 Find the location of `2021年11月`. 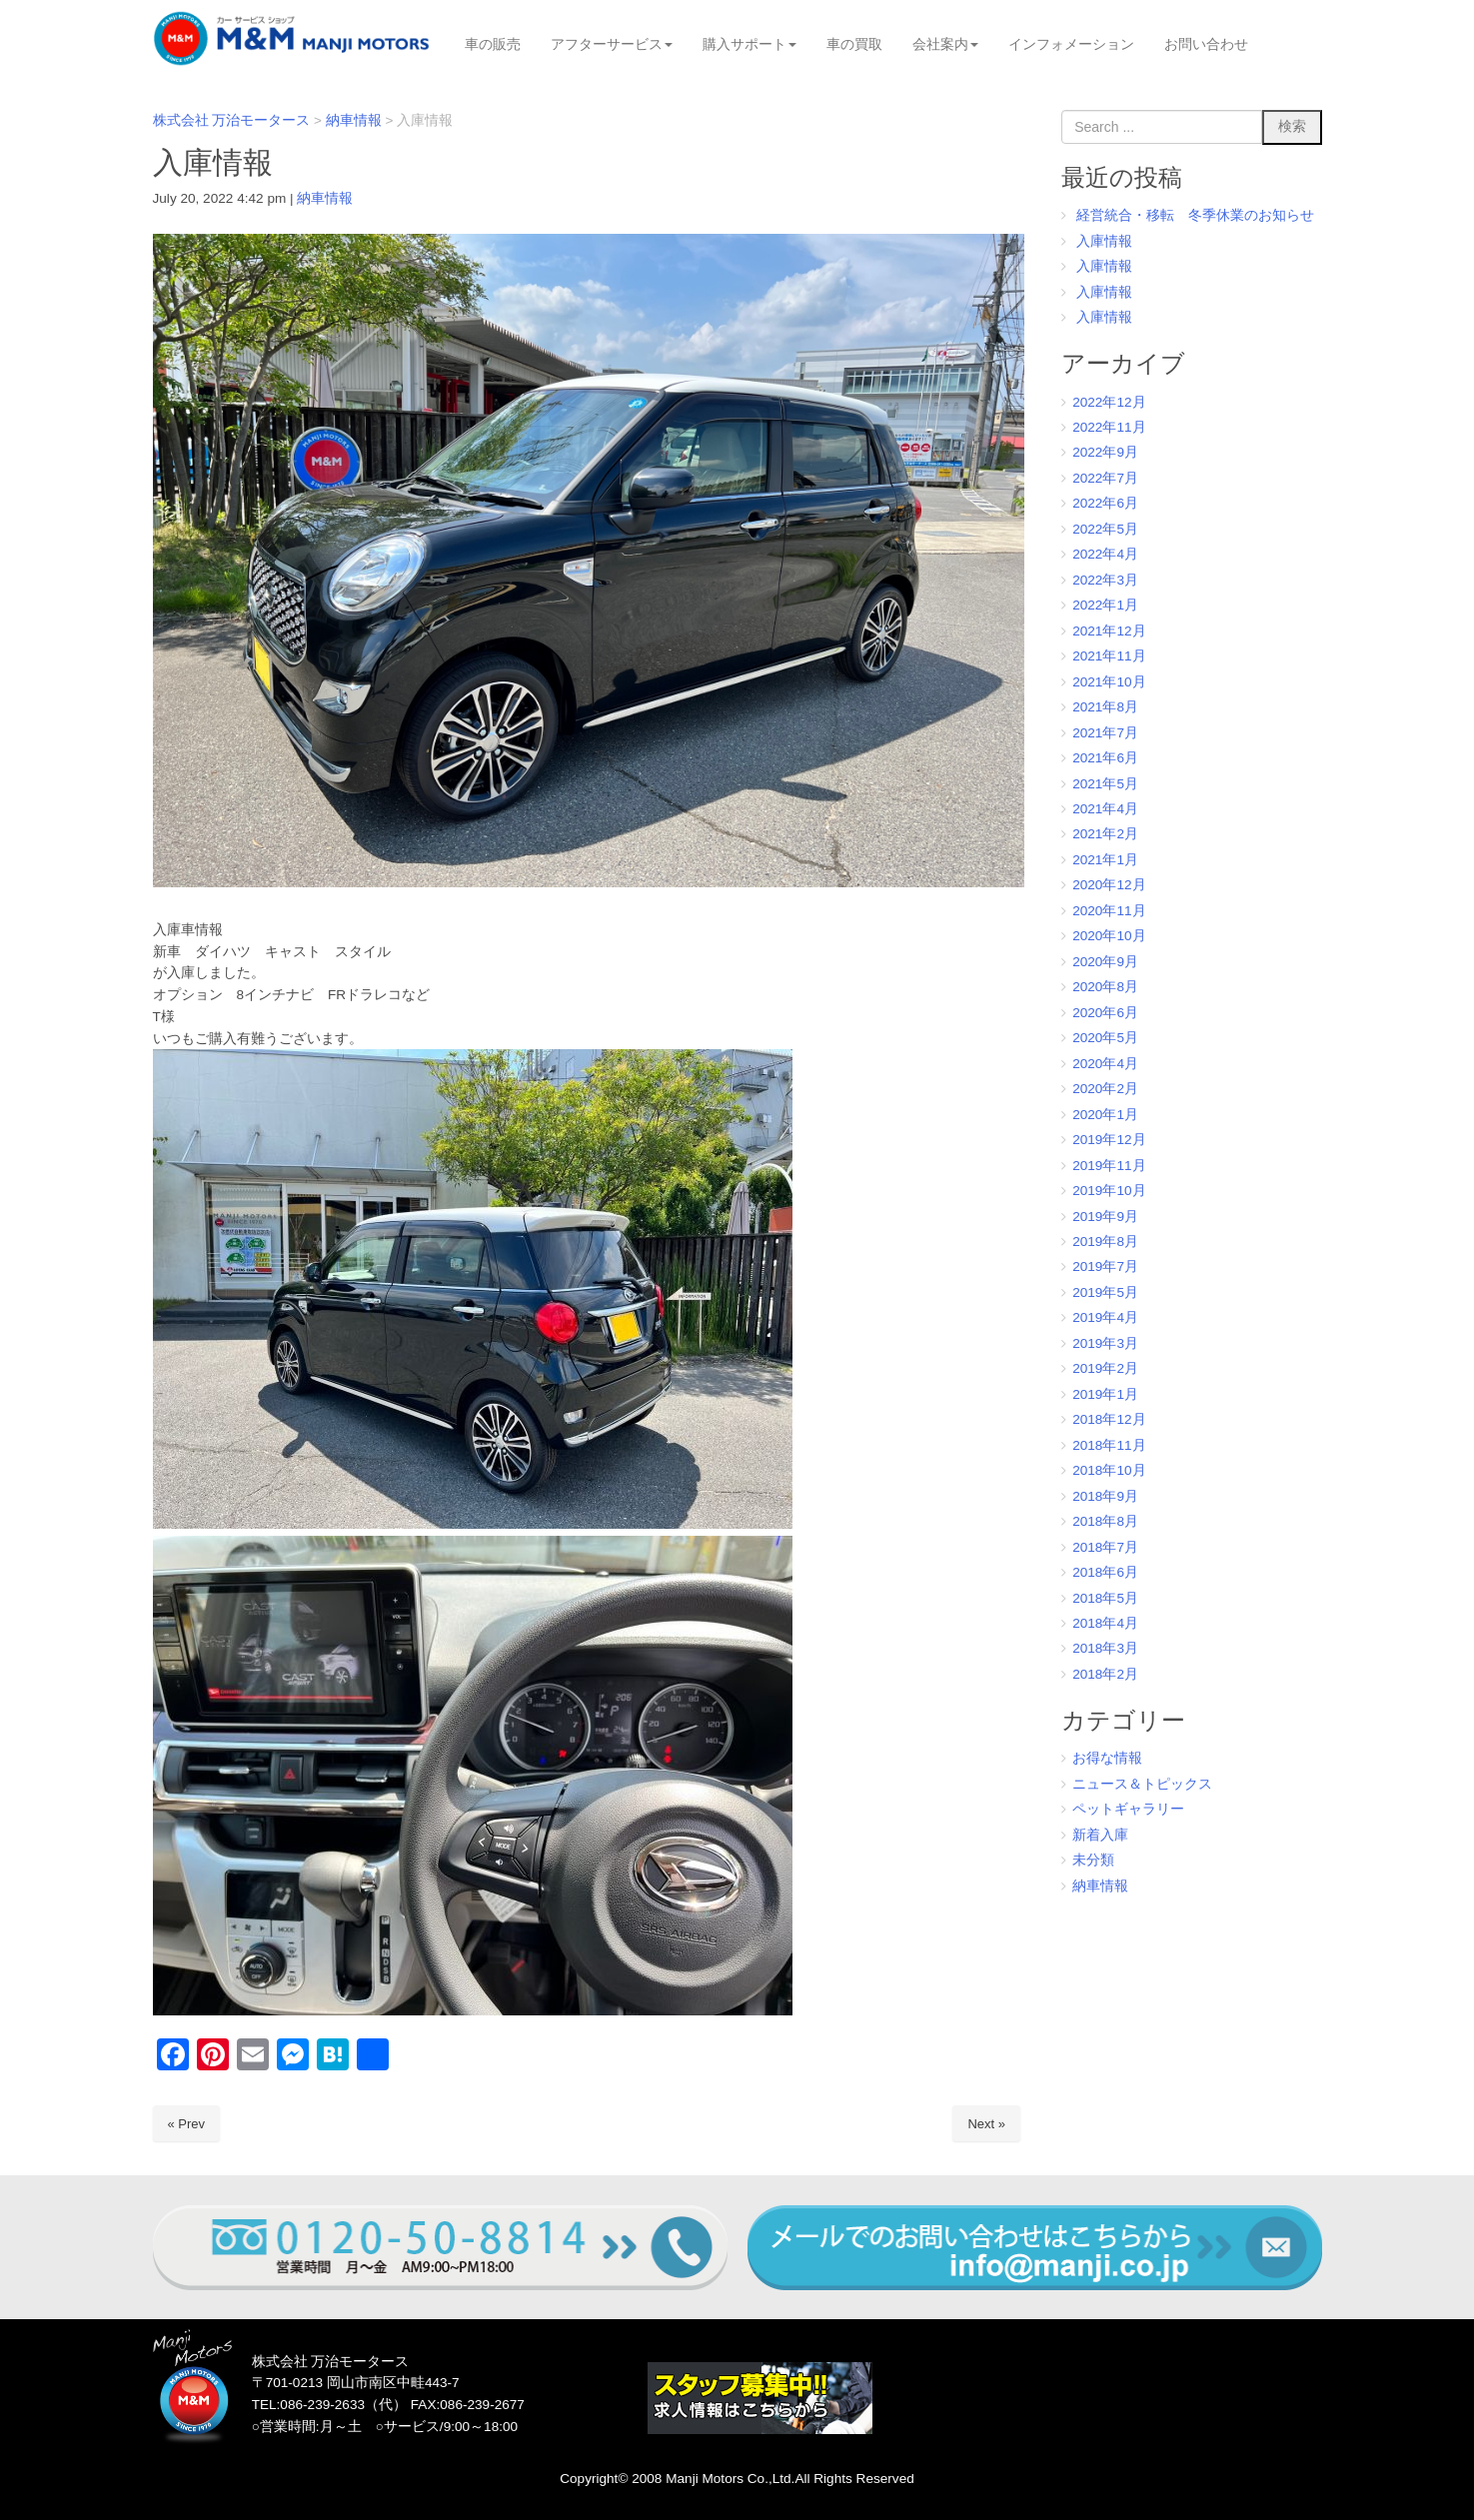

2021年11月 is located at coordinates (1108, 655).